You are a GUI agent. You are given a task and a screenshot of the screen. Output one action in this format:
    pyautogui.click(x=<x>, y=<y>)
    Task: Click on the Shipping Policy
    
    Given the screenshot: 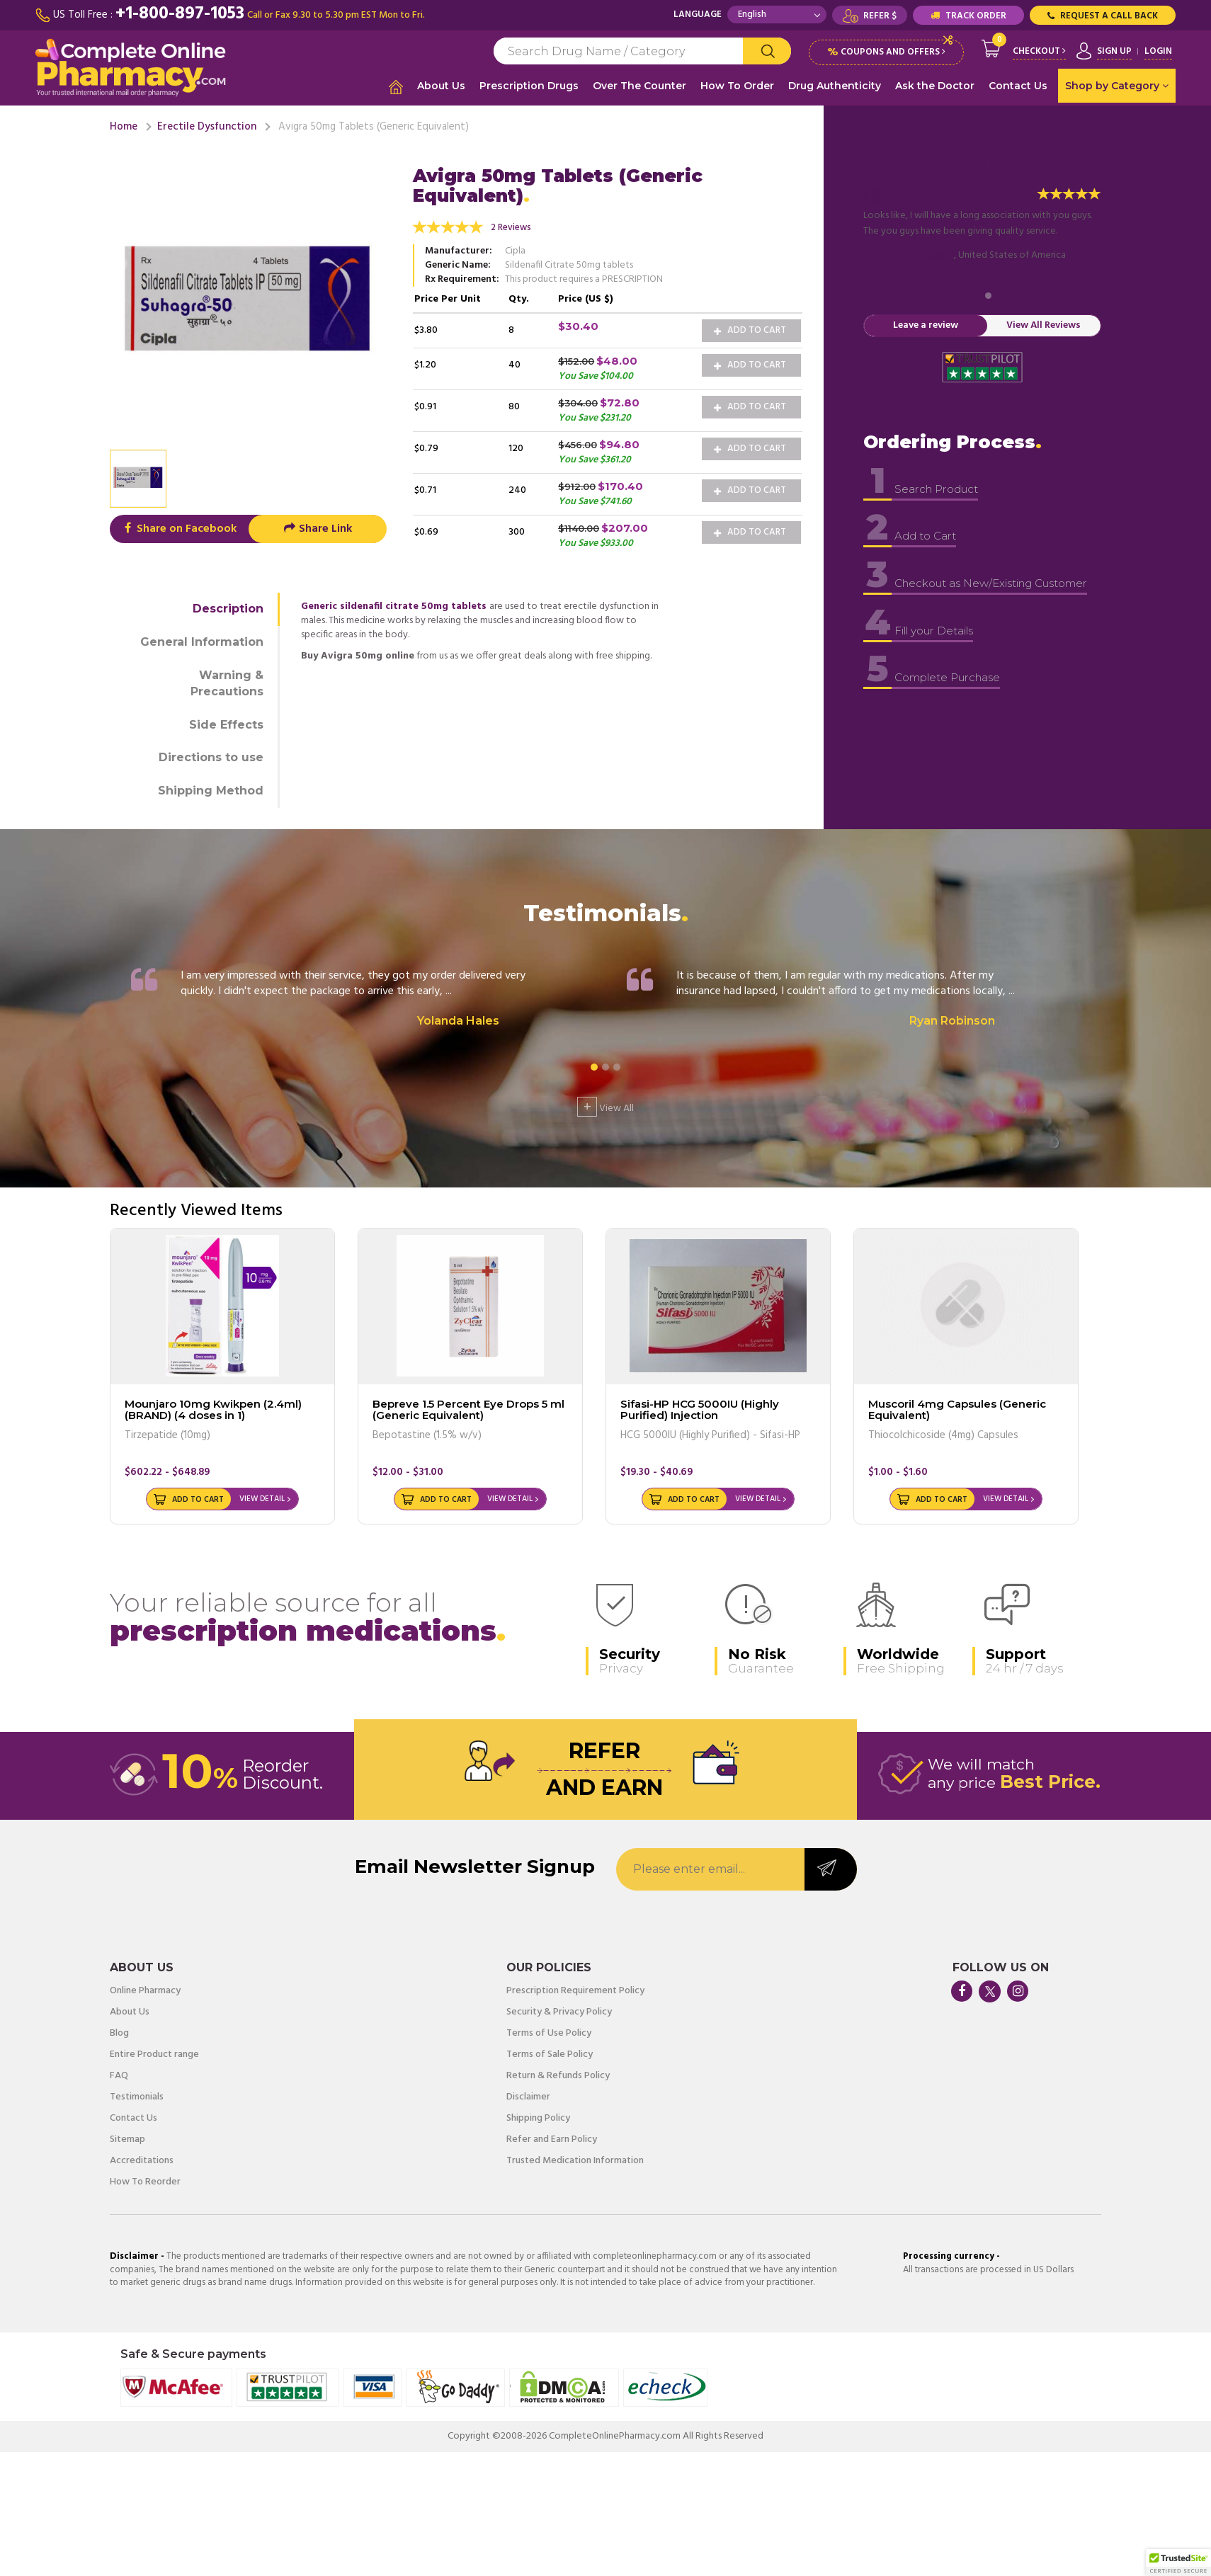 What is the action you would take?
    pyautogui.click(x=538, y=2117)
    